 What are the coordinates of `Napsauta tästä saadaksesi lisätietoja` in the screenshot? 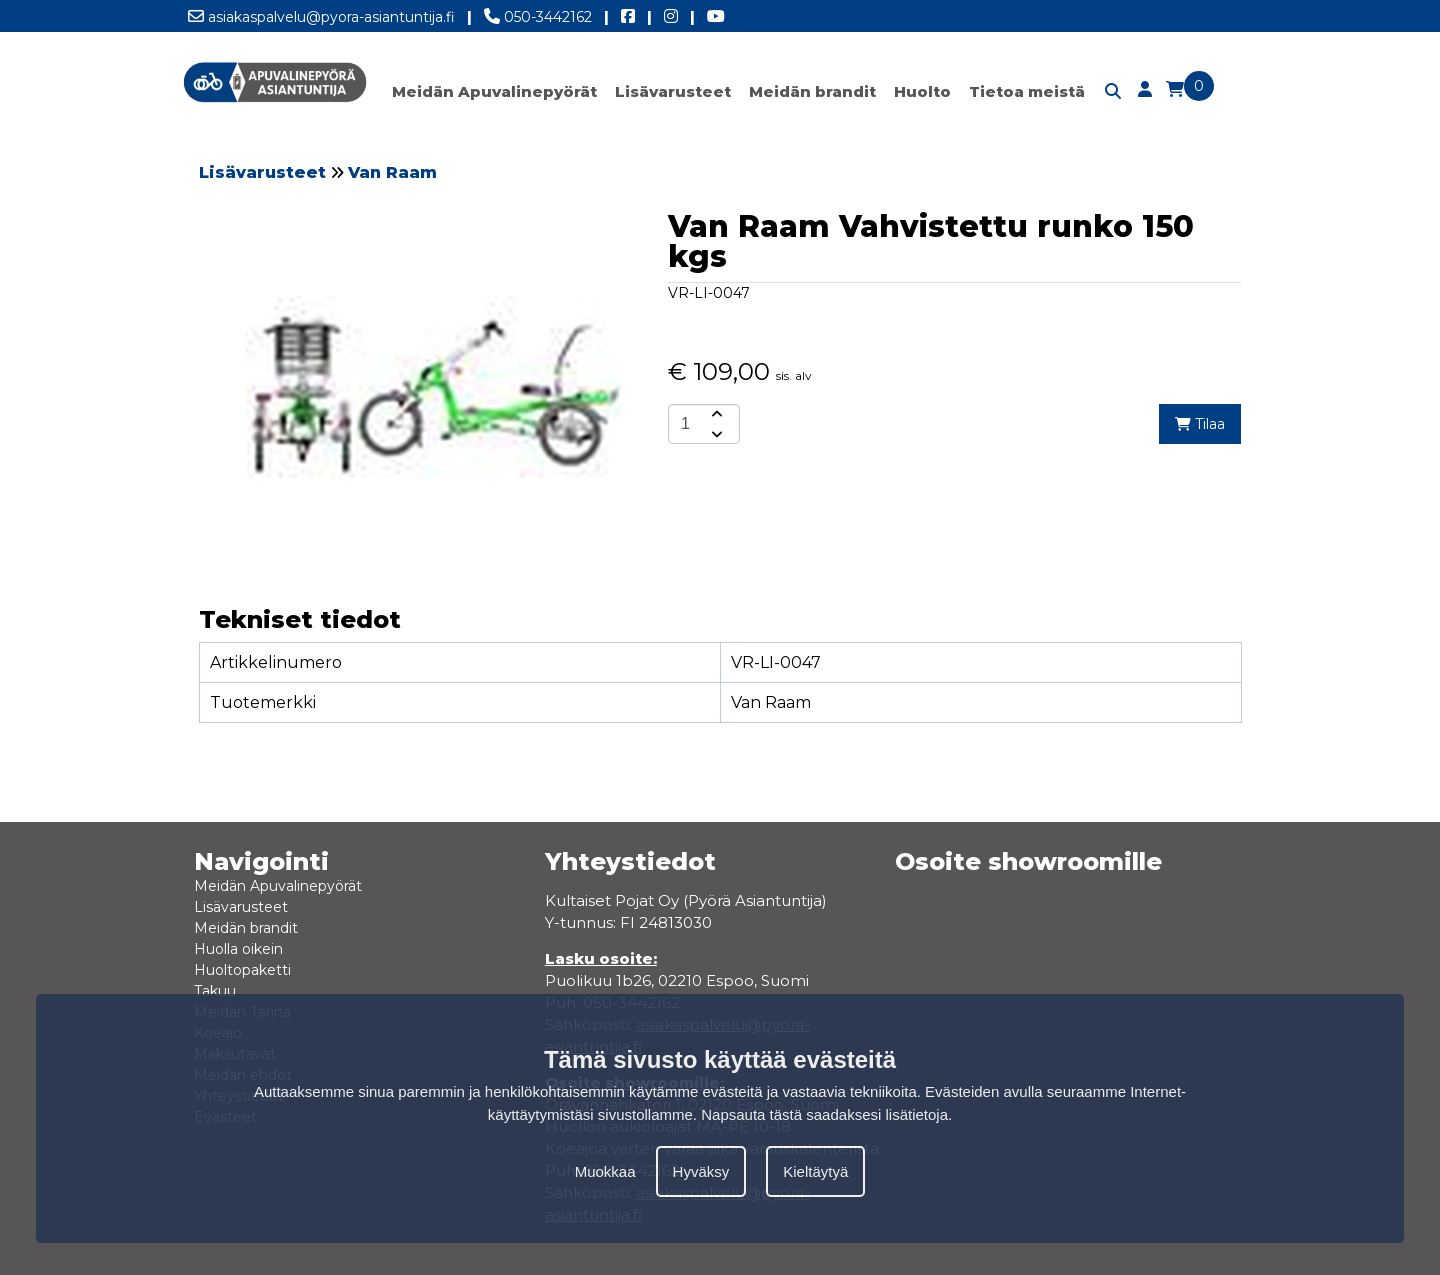 It's located at (824, 1114).